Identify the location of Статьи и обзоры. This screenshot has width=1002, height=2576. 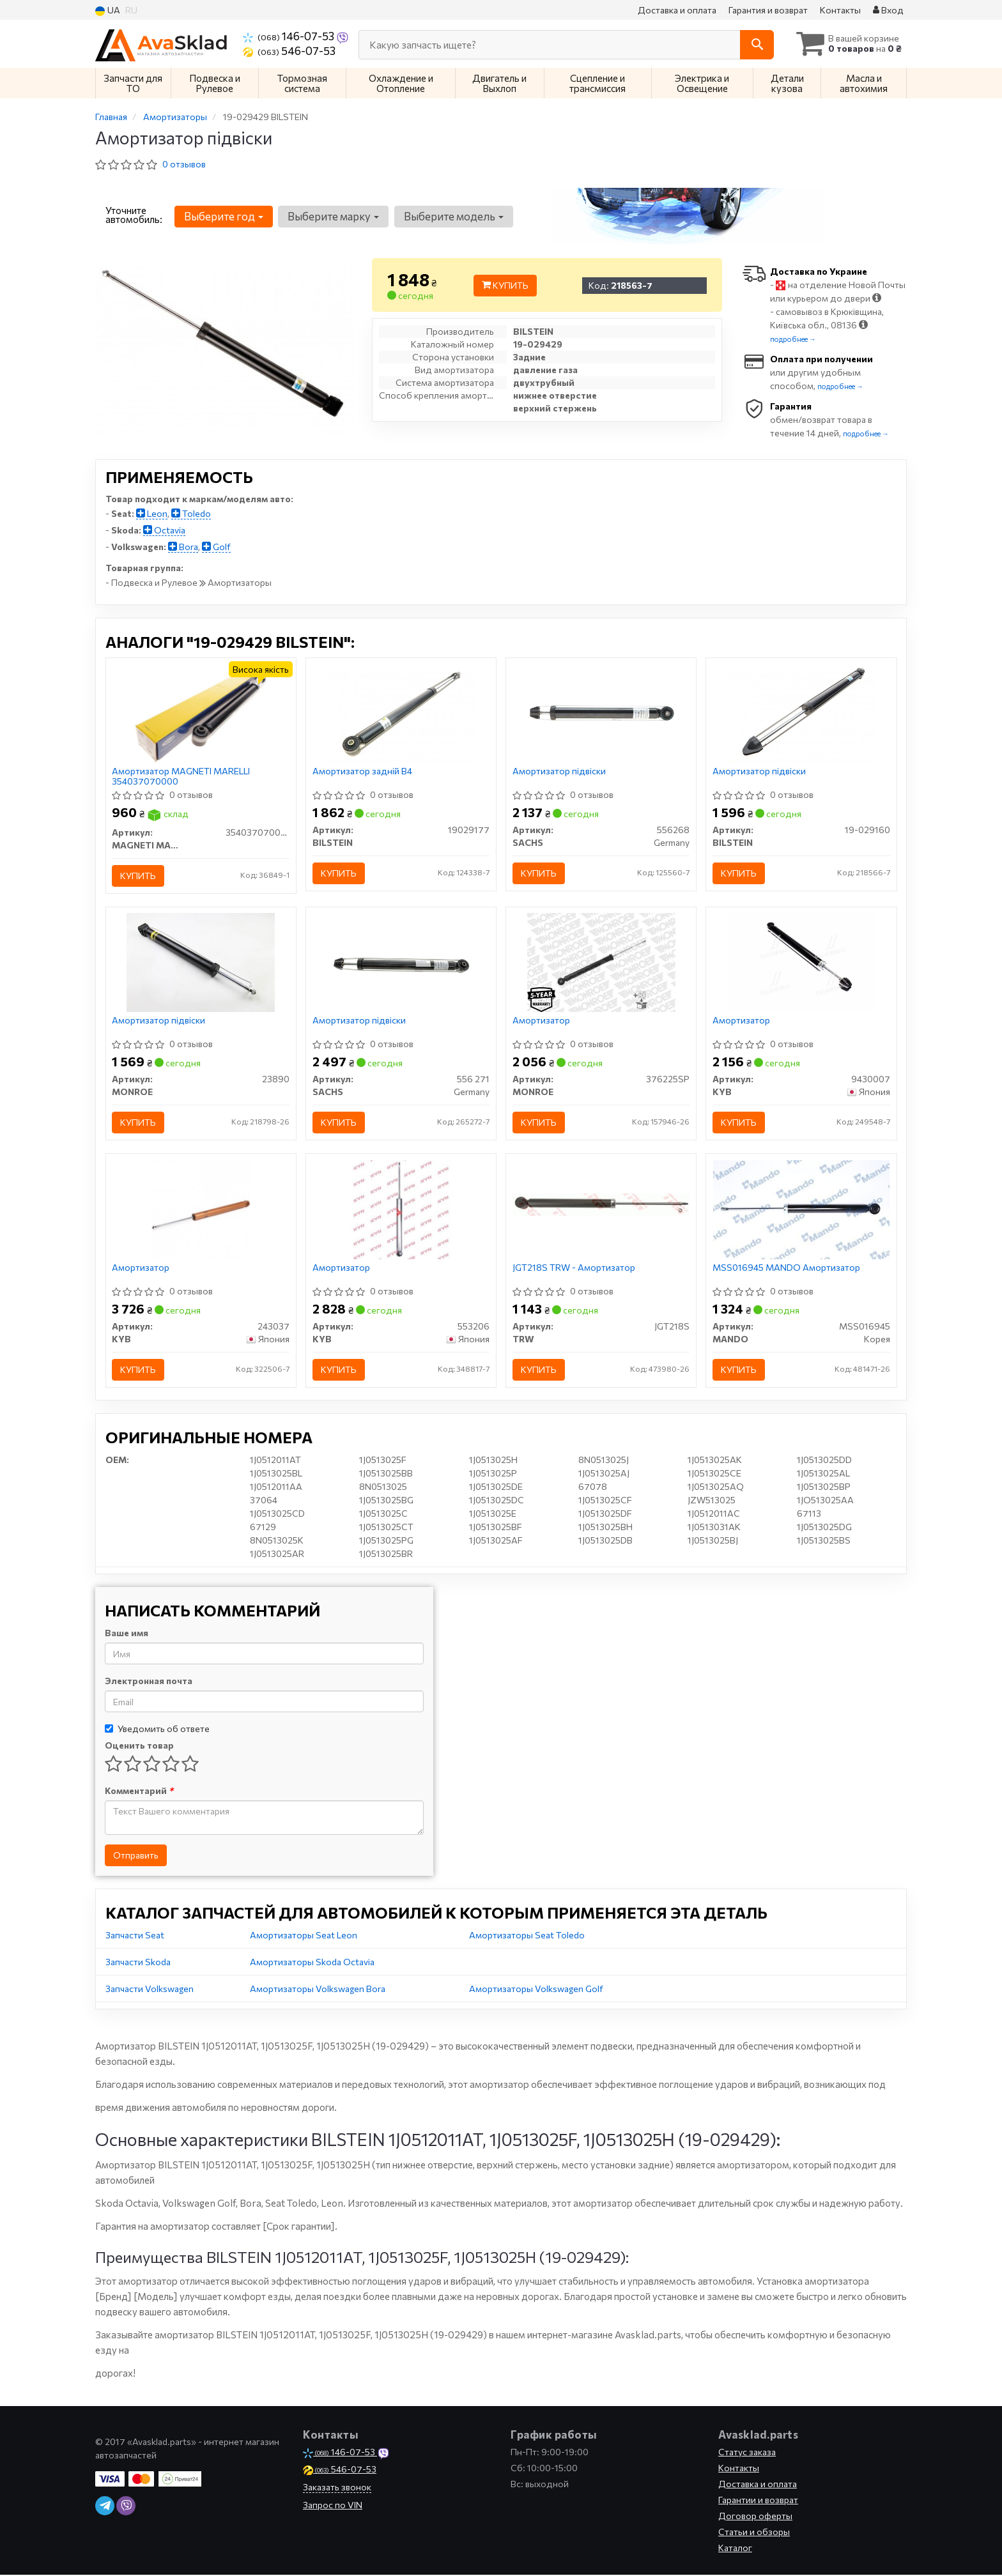
(754, 2532).